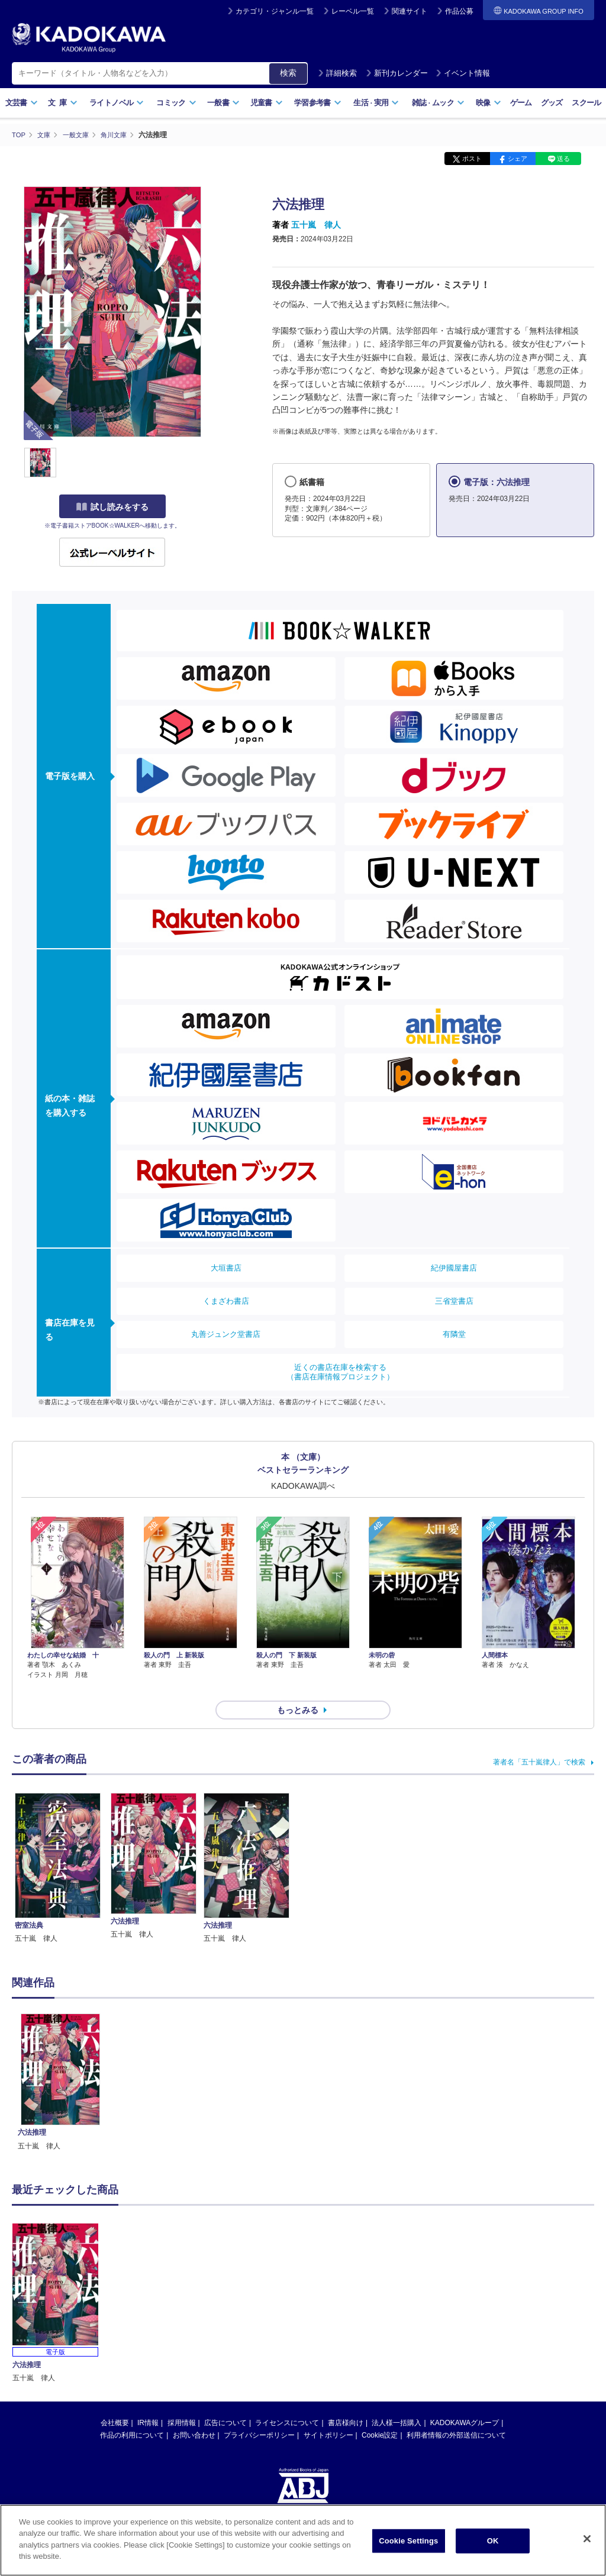 This screenshot has width=606, height=2576. What do you see at coordinates (328, 2414) in the screenshot?
I see `サイトポリシー` at bounding box center [328, 2414].